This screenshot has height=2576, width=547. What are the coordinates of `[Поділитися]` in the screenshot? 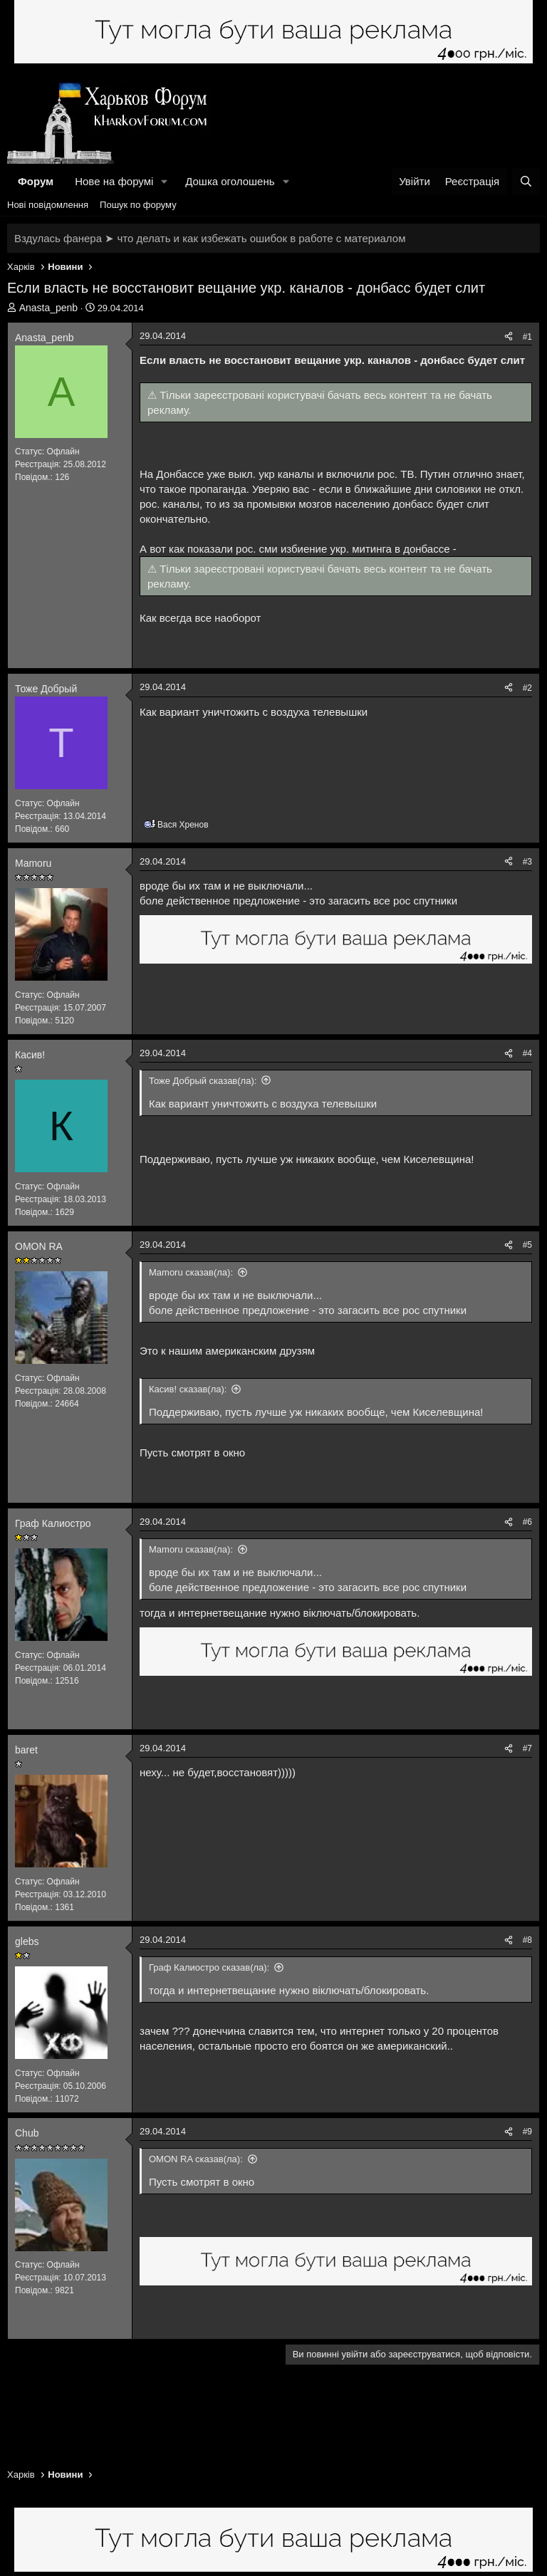 It's located at (508, 337).